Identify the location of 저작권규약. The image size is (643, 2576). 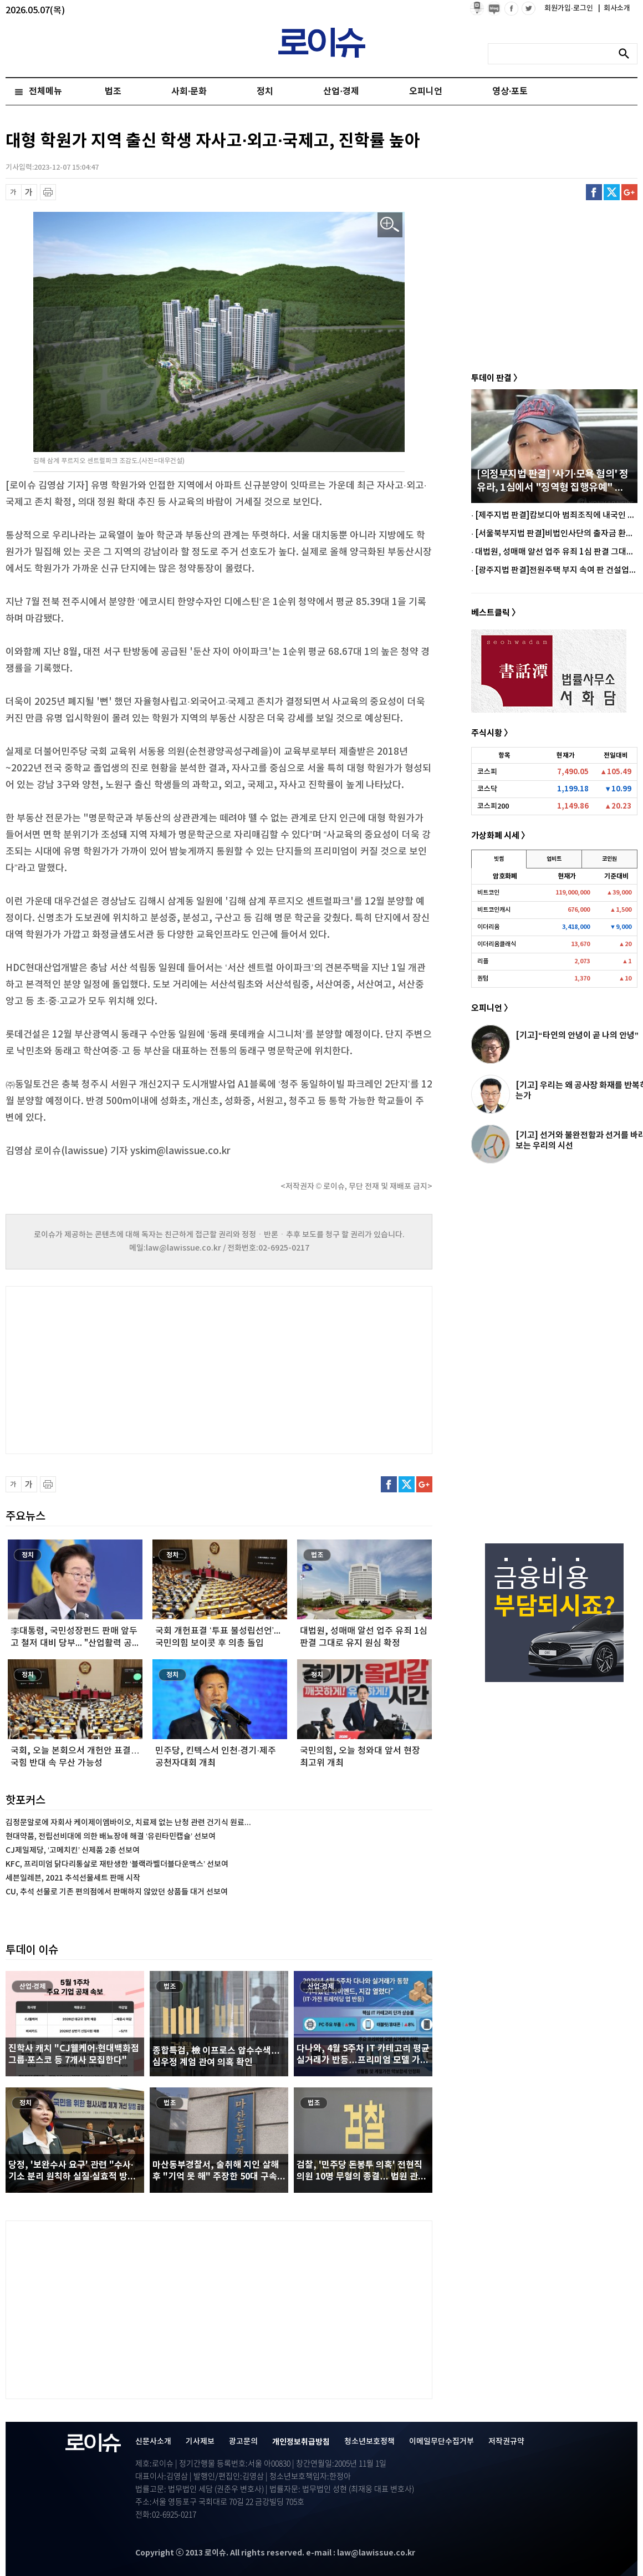
(506, 2441).